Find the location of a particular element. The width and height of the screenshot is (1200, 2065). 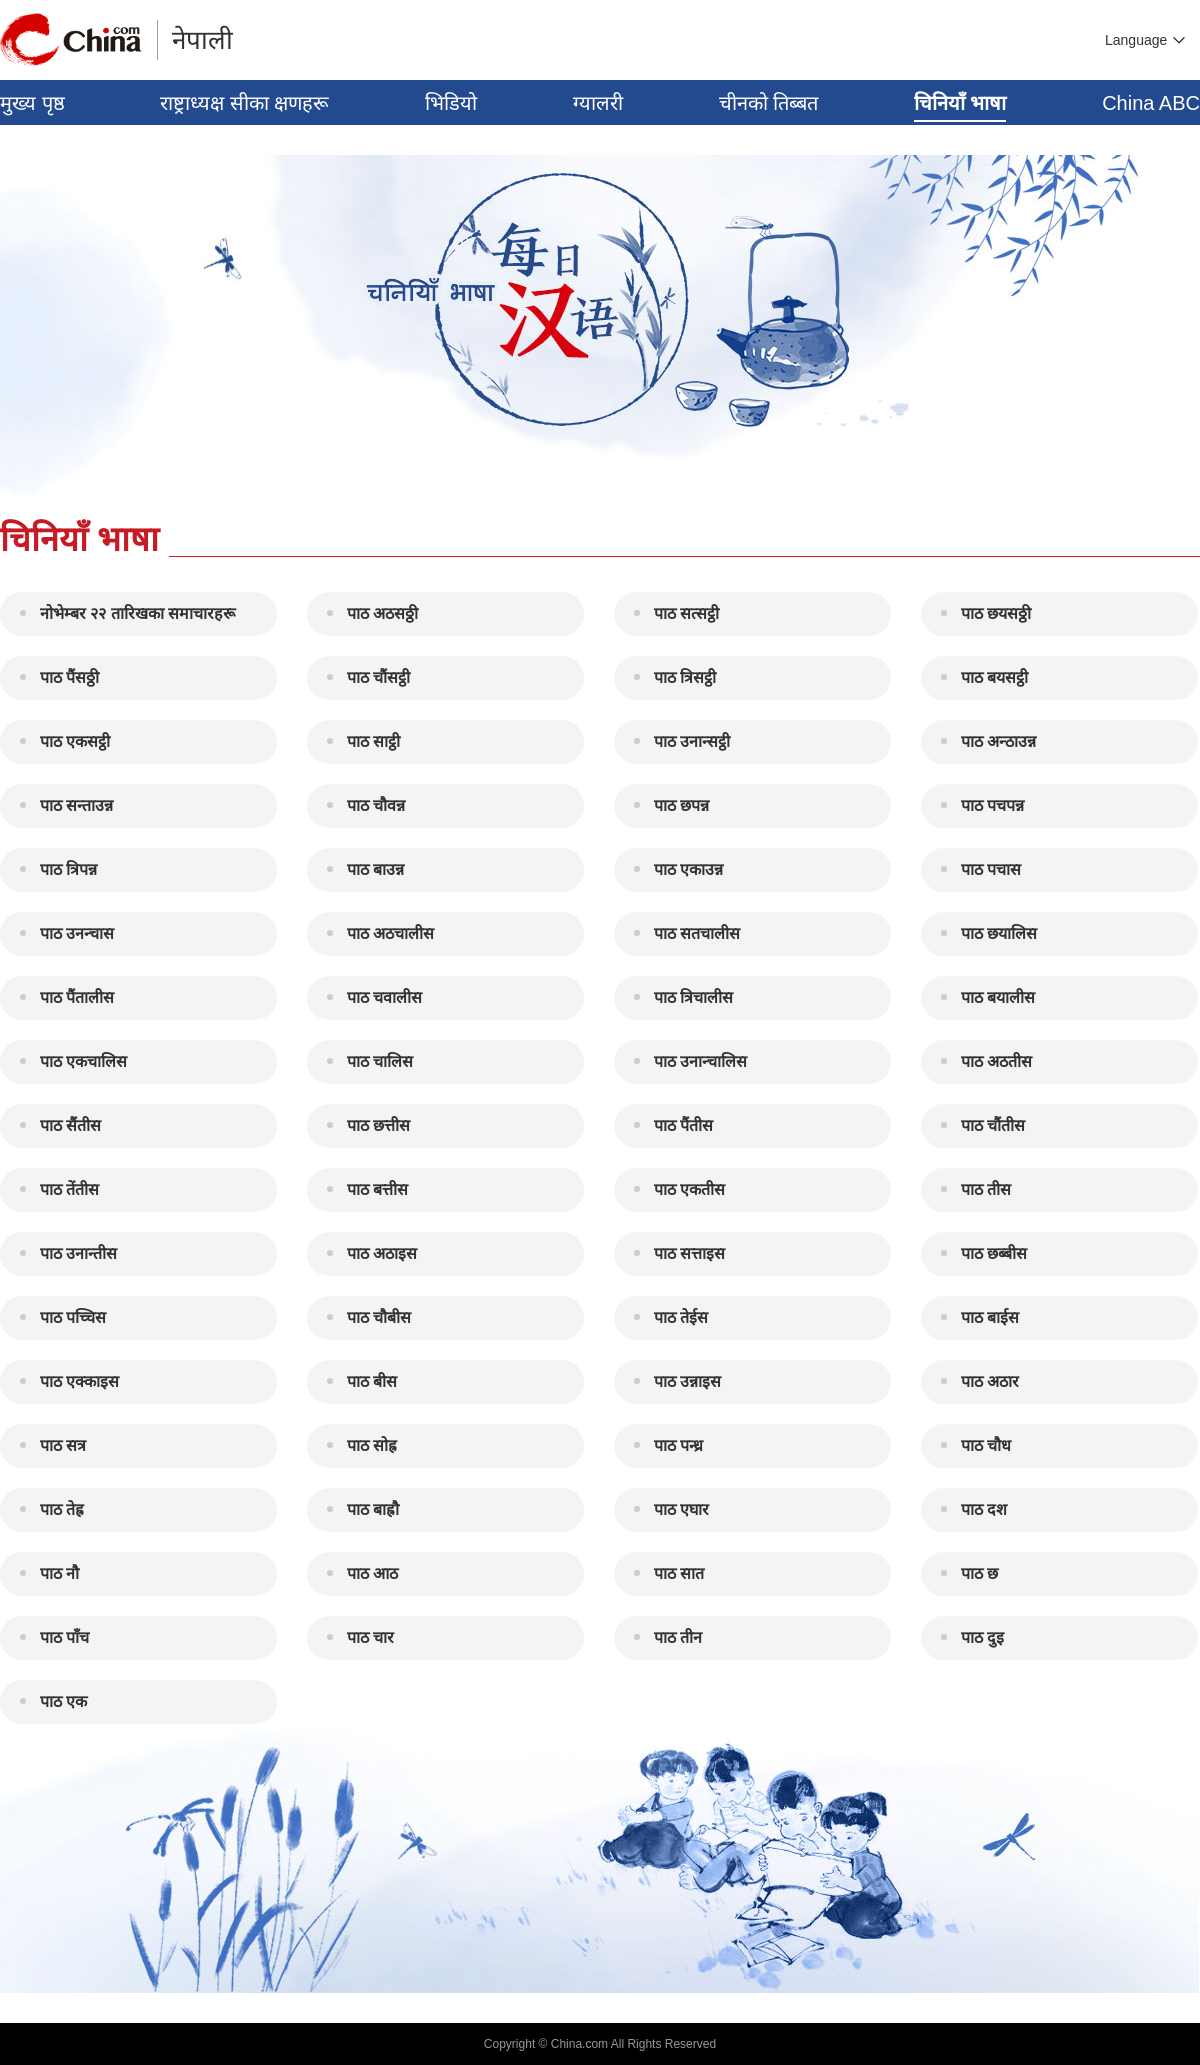

पाठ बयसट्ठी is located at coordinates (994, 677).